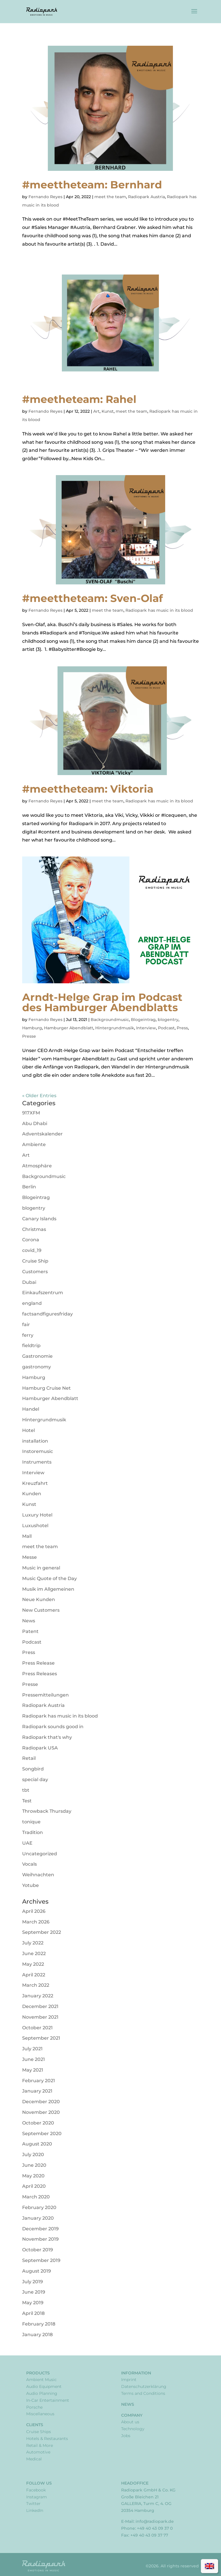 The image size is (221, 2576). I want to click on Press Releases, so click(39, 1673).